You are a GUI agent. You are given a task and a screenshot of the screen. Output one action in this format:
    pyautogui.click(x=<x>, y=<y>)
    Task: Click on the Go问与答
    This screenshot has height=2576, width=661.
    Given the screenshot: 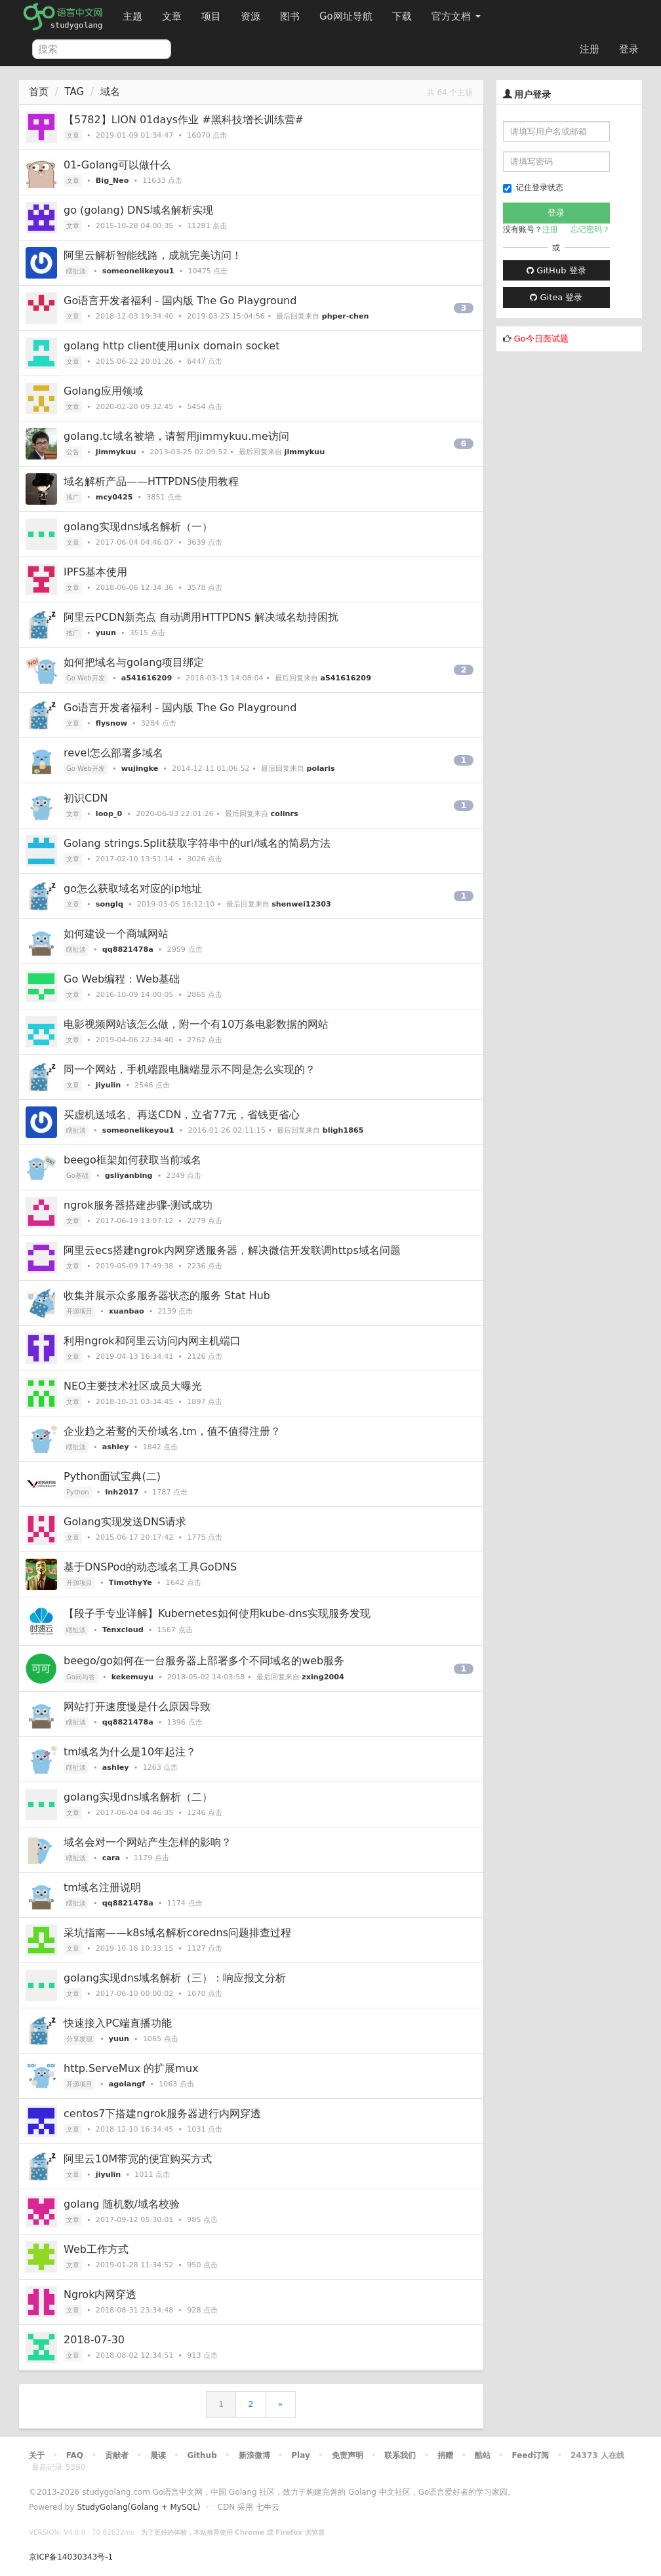 What is the action you would take?
    pyautogui.click(x=80, y=1677)
    